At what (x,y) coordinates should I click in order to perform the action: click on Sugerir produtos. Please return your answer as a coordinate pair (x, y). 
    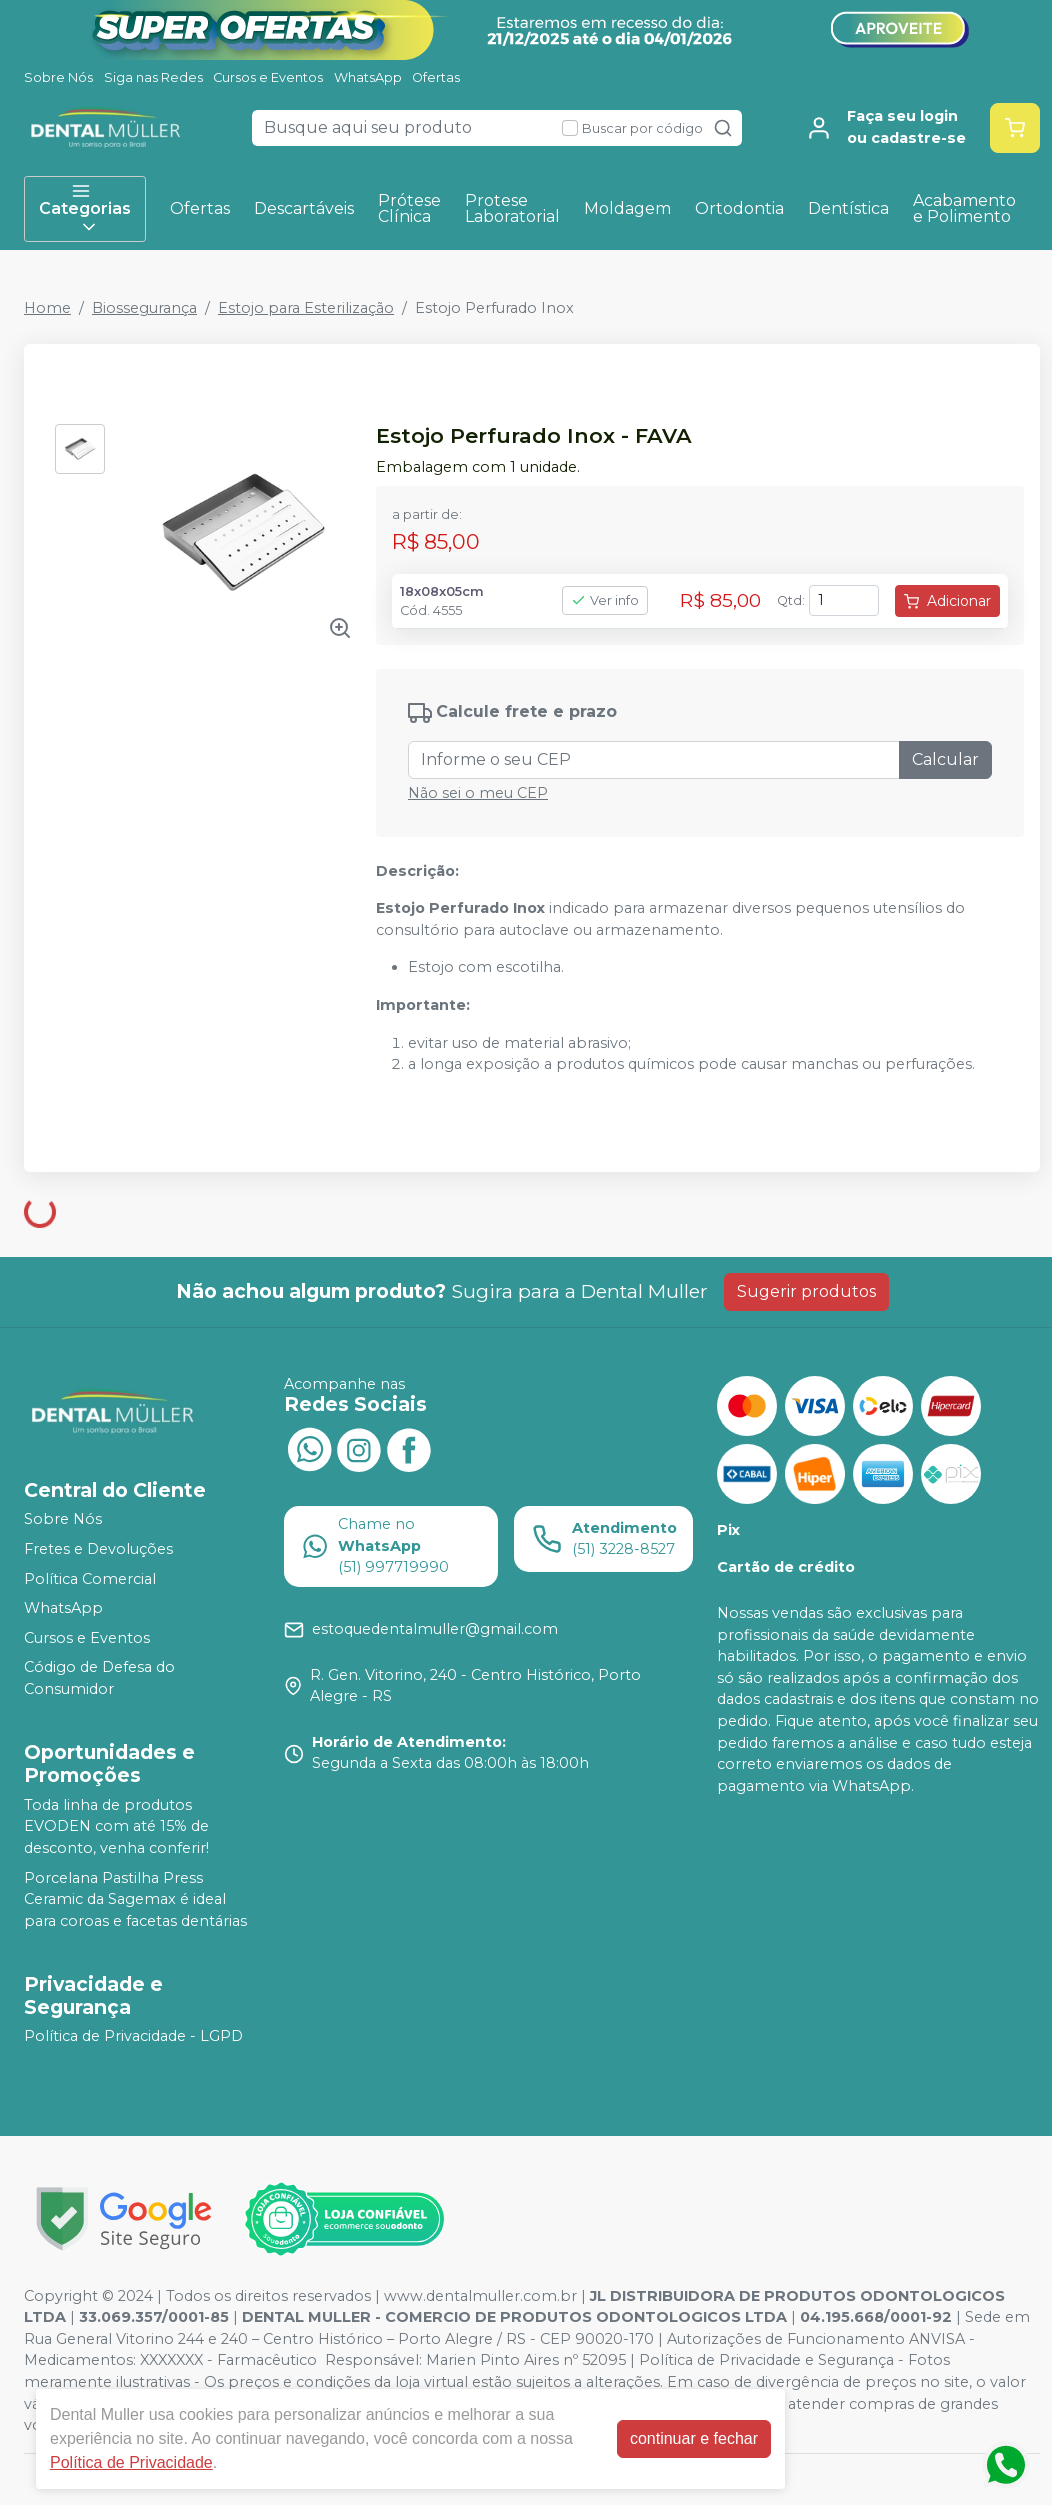
    Looking at the image, I should click on (806, 1291).